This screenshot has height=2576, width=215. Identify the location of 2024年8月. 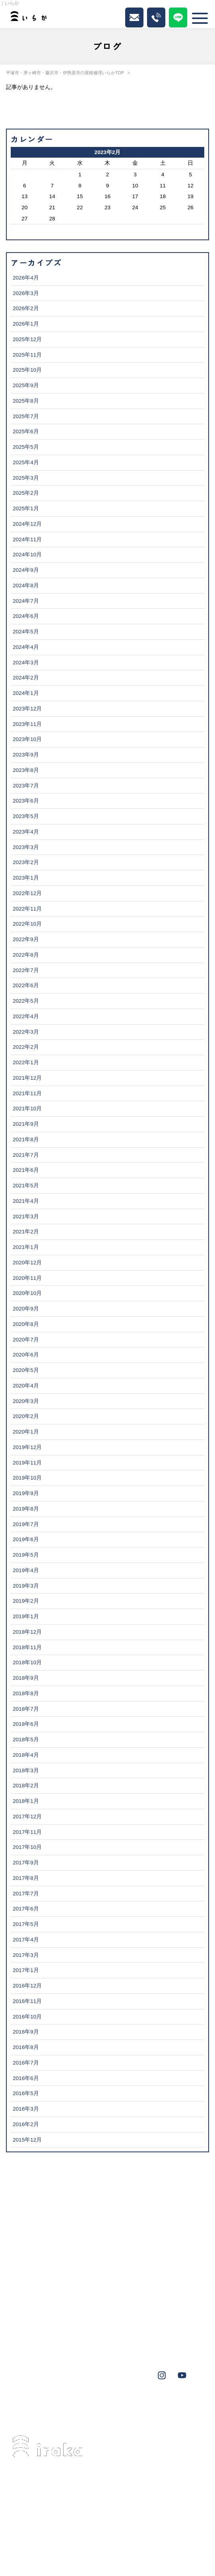
(26, 586).